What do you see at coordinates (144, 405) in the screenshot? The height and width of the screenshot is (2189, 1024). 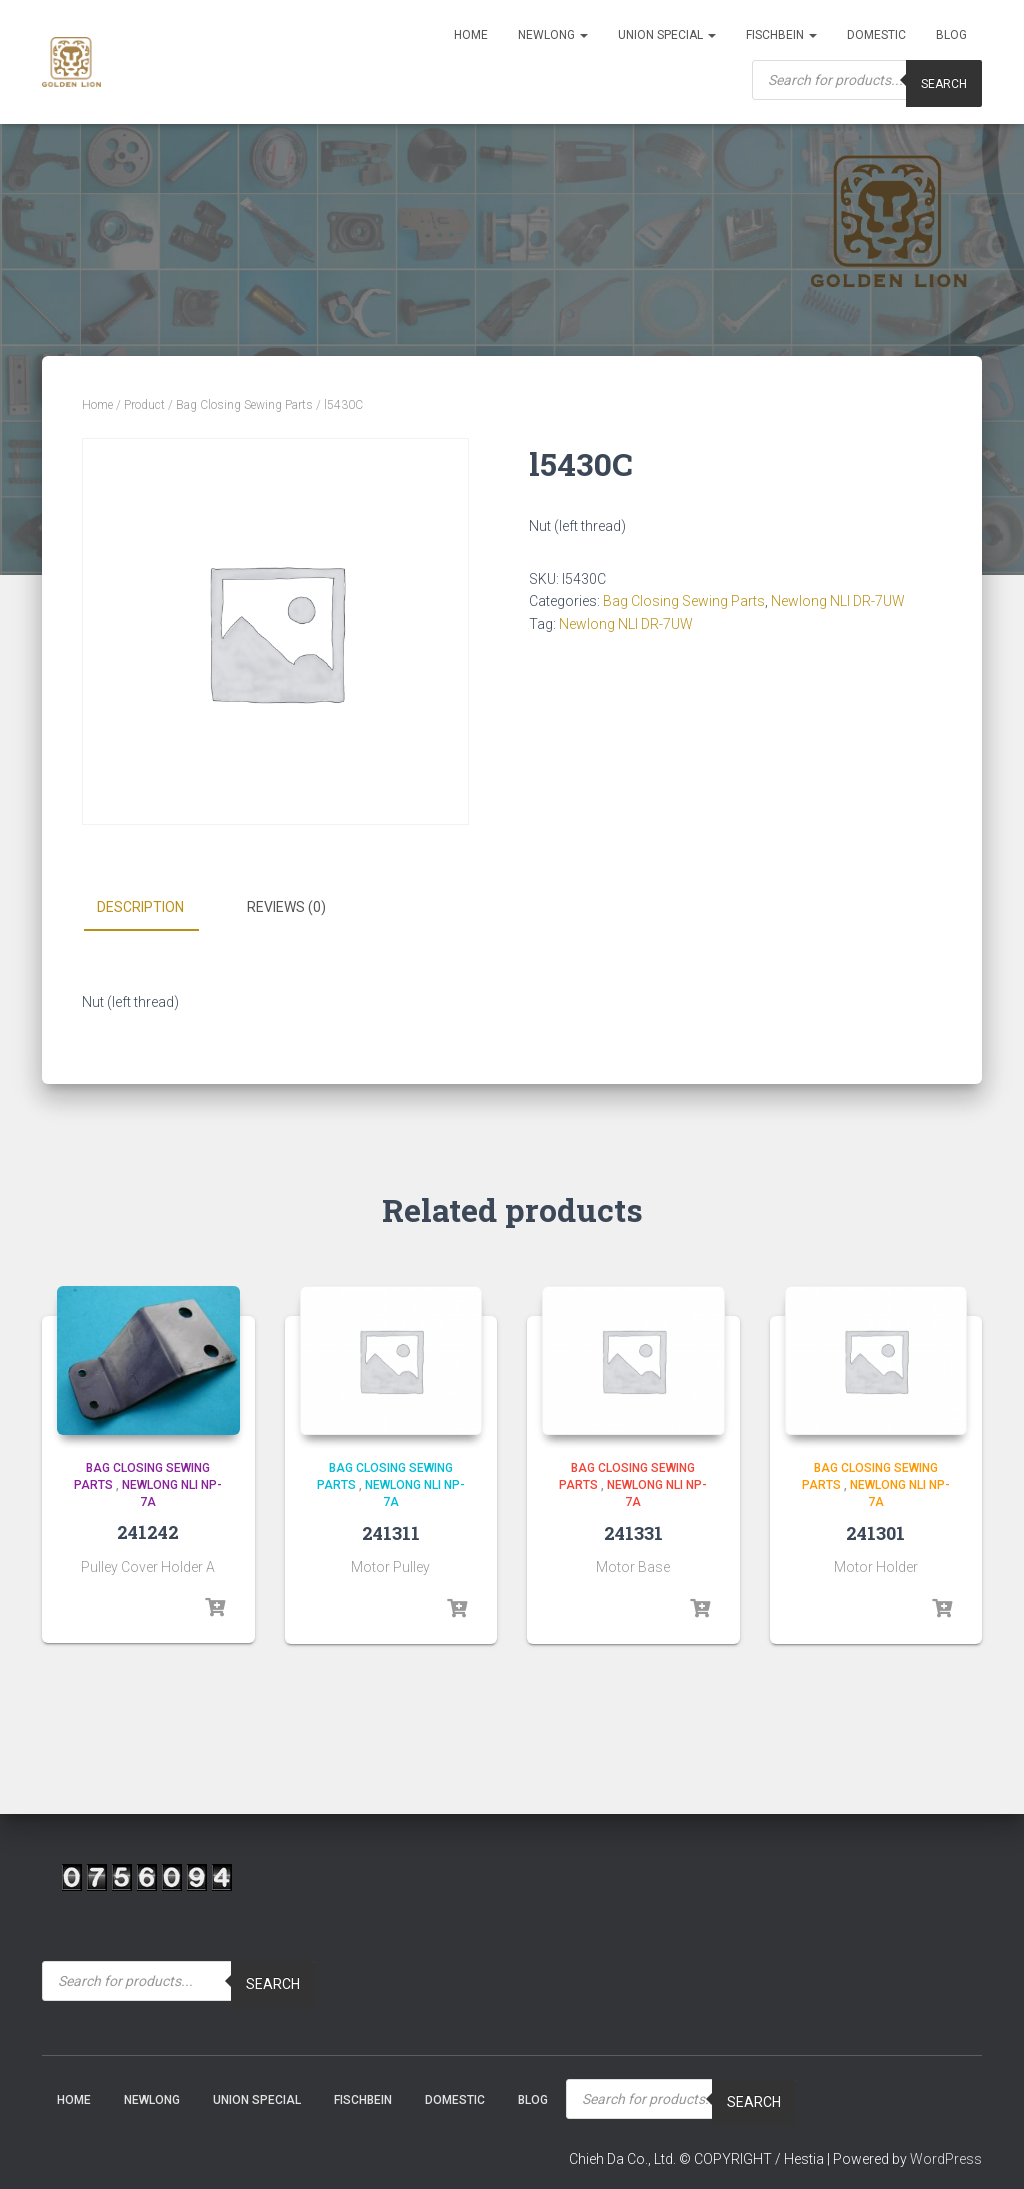 I see `Product` at bounding box center [144, 405].